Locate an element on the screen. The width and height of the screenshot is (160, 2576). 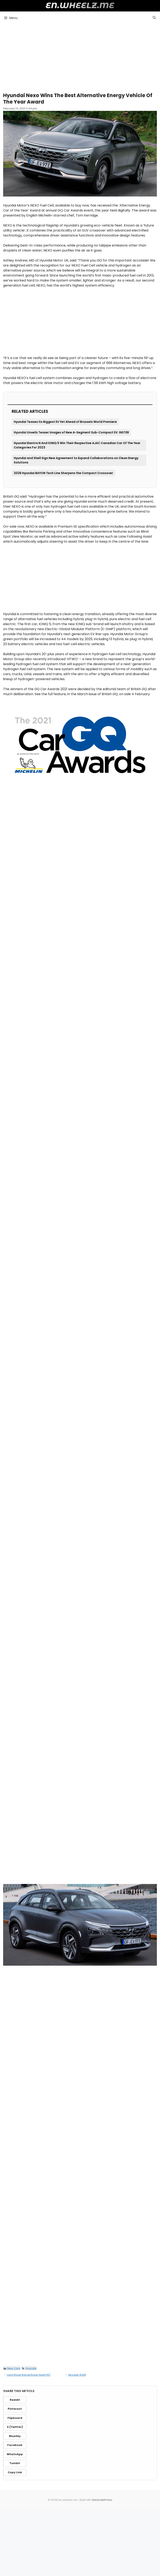
Hyundai Unveils Teaser Images of New A-Segment Sub-Compact EV: INSTER is located at coordinates (71, 432).